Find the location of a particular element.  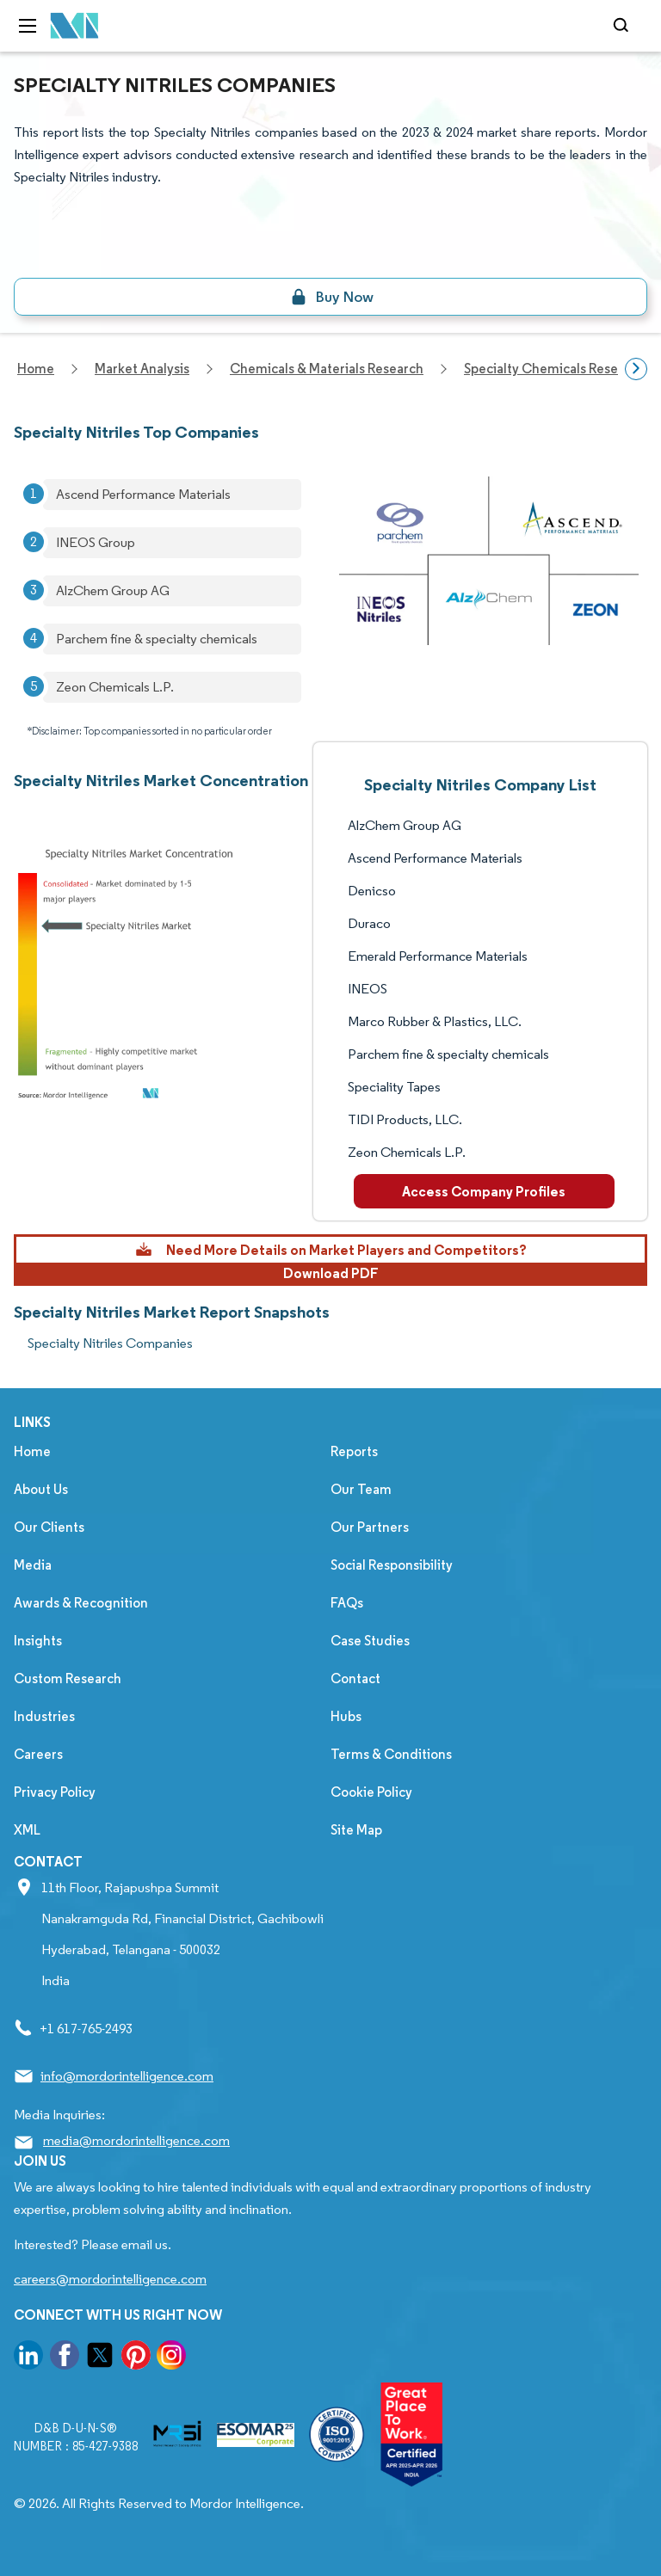

Terms & Conditions is located at coordinates (391, 1754).